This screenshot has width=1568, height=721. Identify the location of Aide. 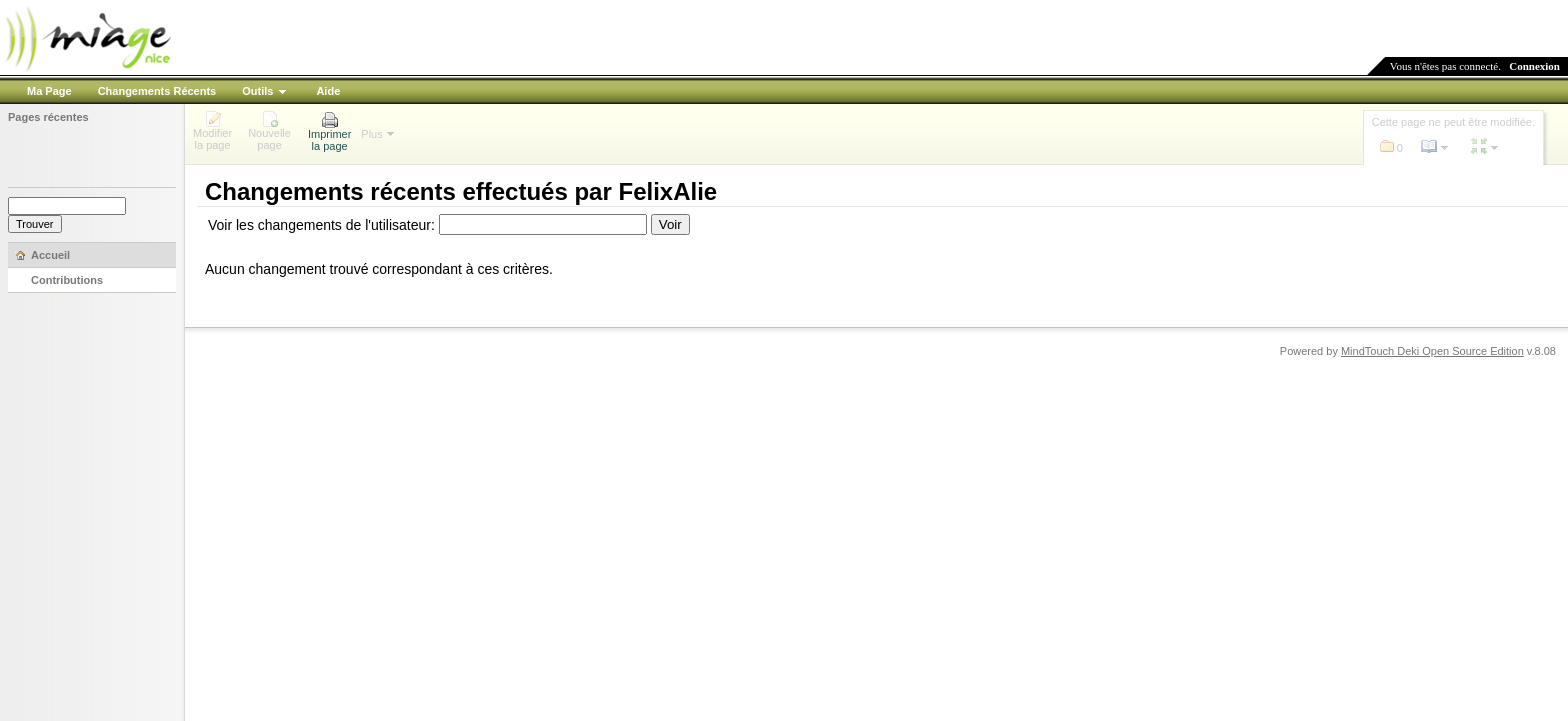
(328, 91).